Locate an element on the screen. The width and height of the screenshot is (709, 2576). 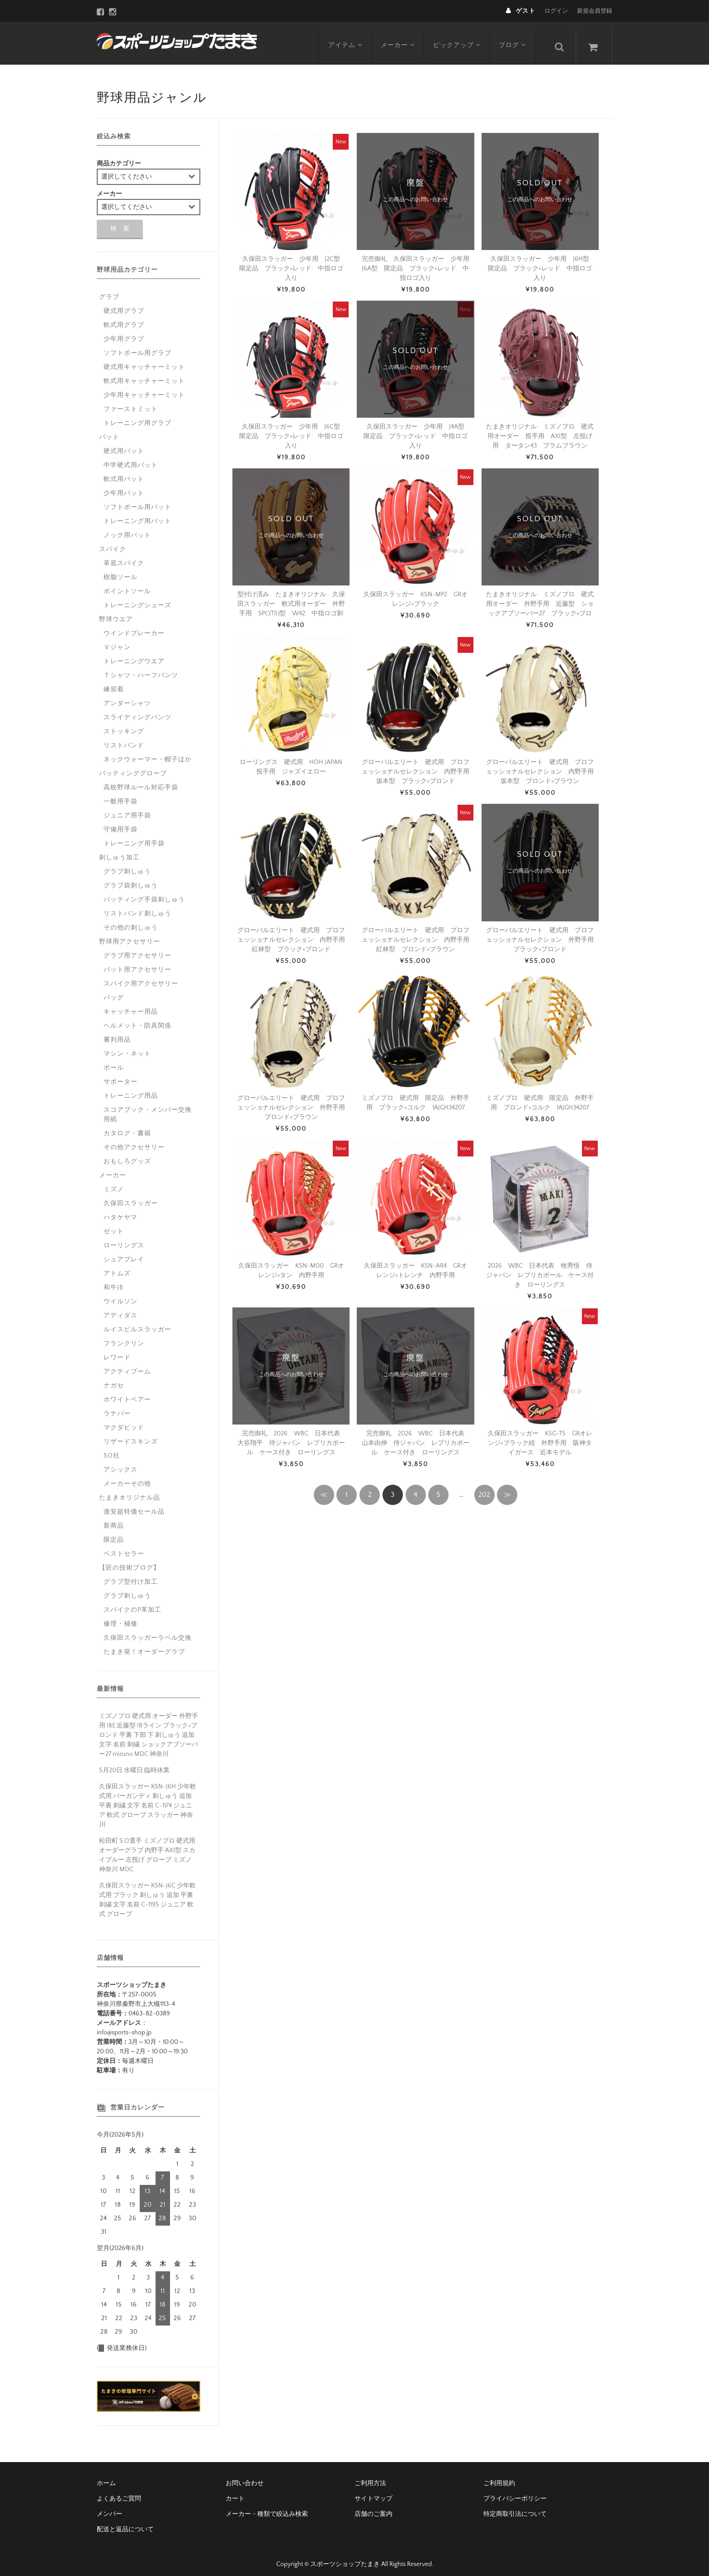
アディダス is located at coordinates (120, 1308).